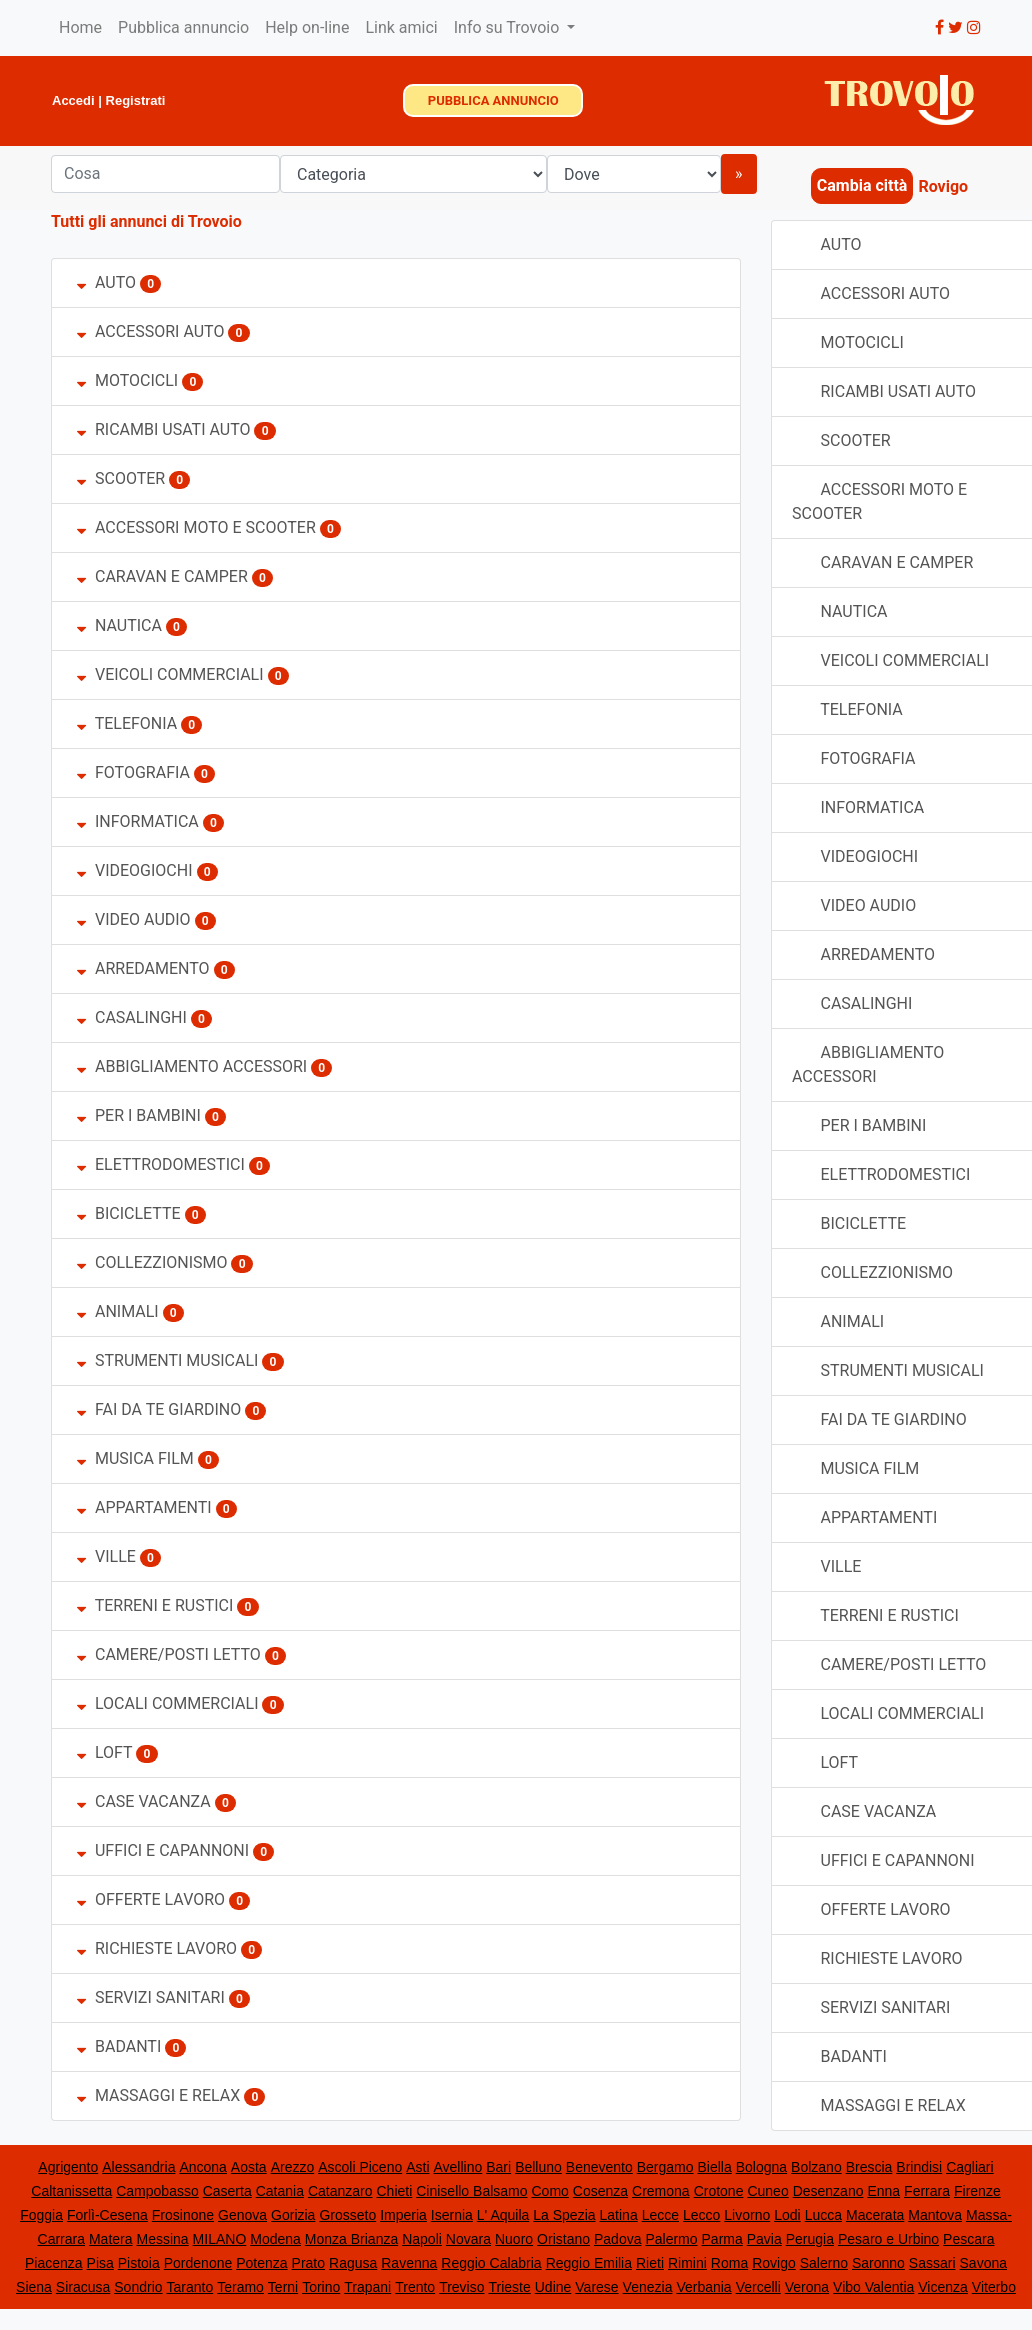 The height and width of the screenshot is (2330, 1032). I want to click on PER I BAMBINI, so click(139, 1115).